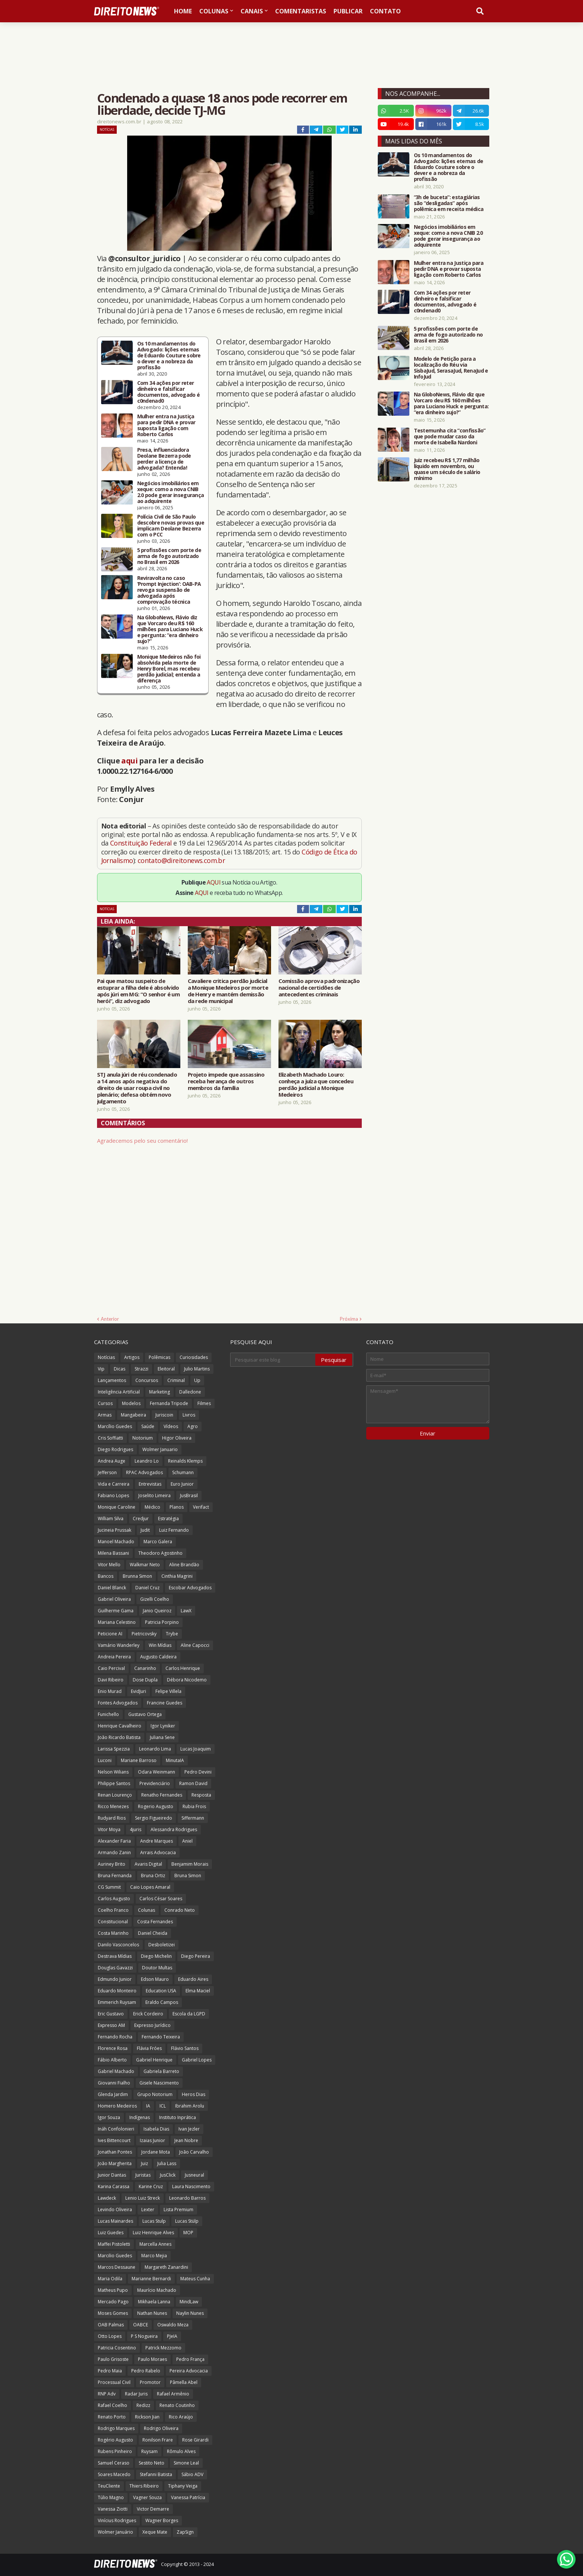 The width and height of the screenshot is (583, 2576). I want to click on Mercado Pago, so click(113, 2301).